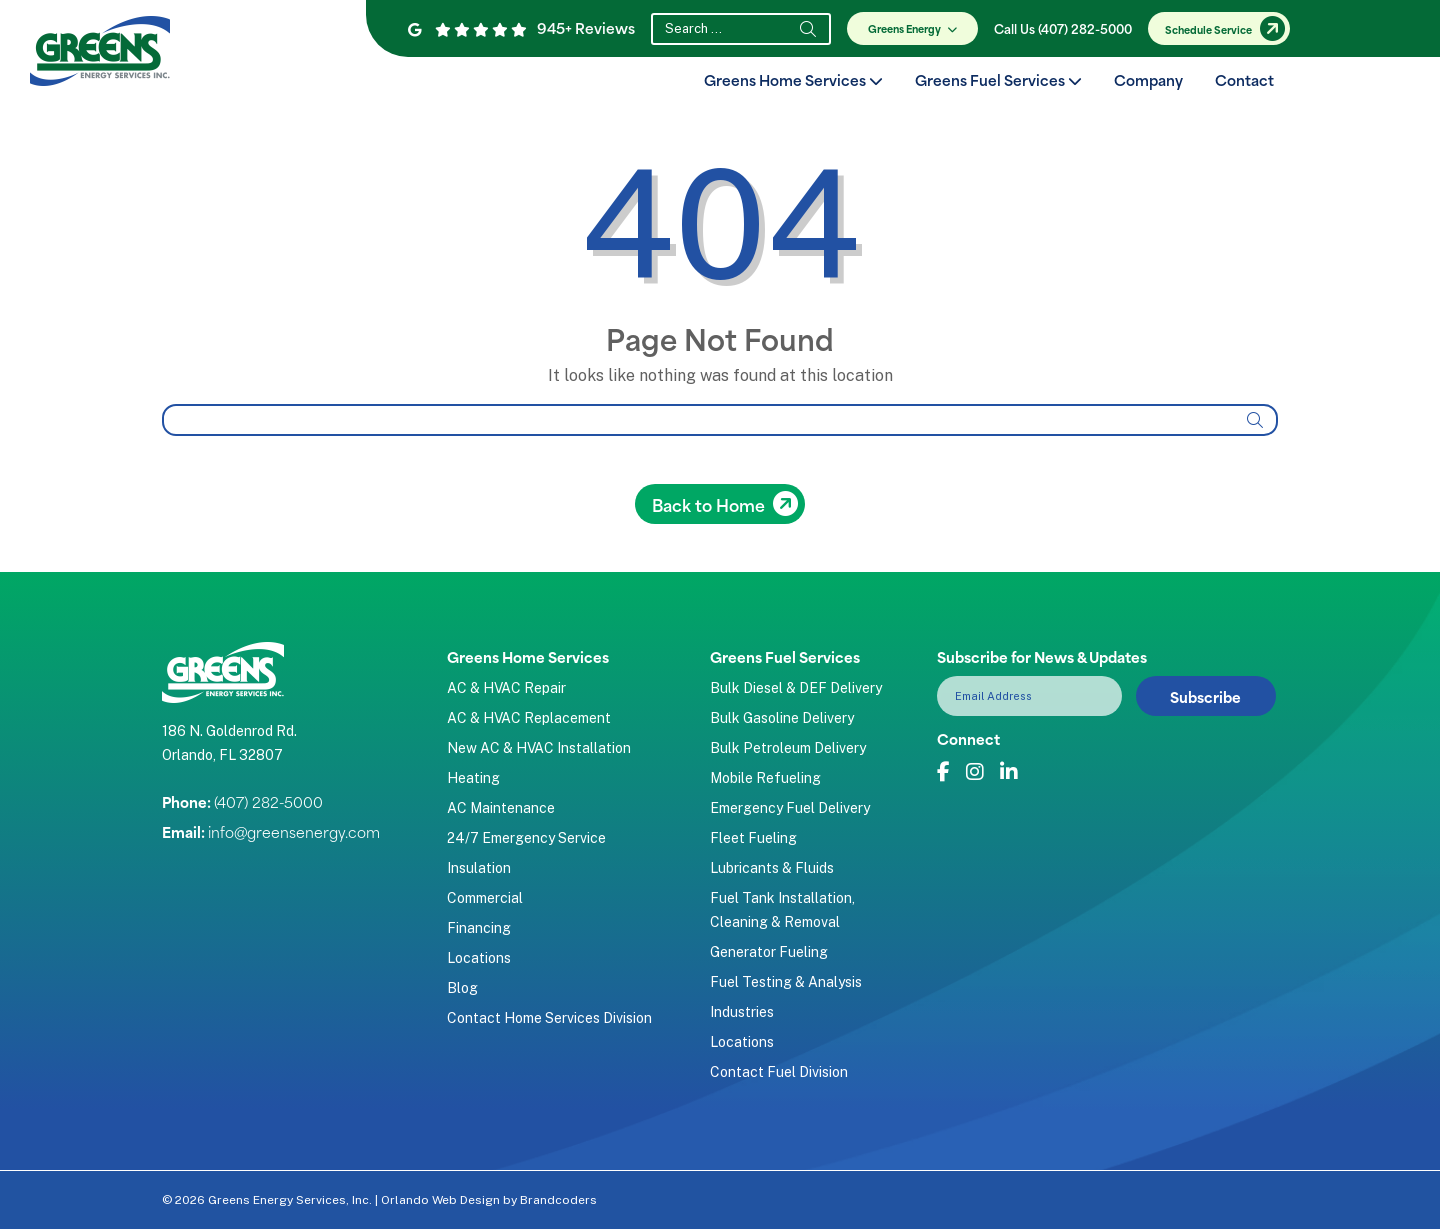 This screenshot has height=1229, width=1440. What do you see at coordinates (473, 778) in the screenshot?
I see `Heating` at bounding box center [473, 778].